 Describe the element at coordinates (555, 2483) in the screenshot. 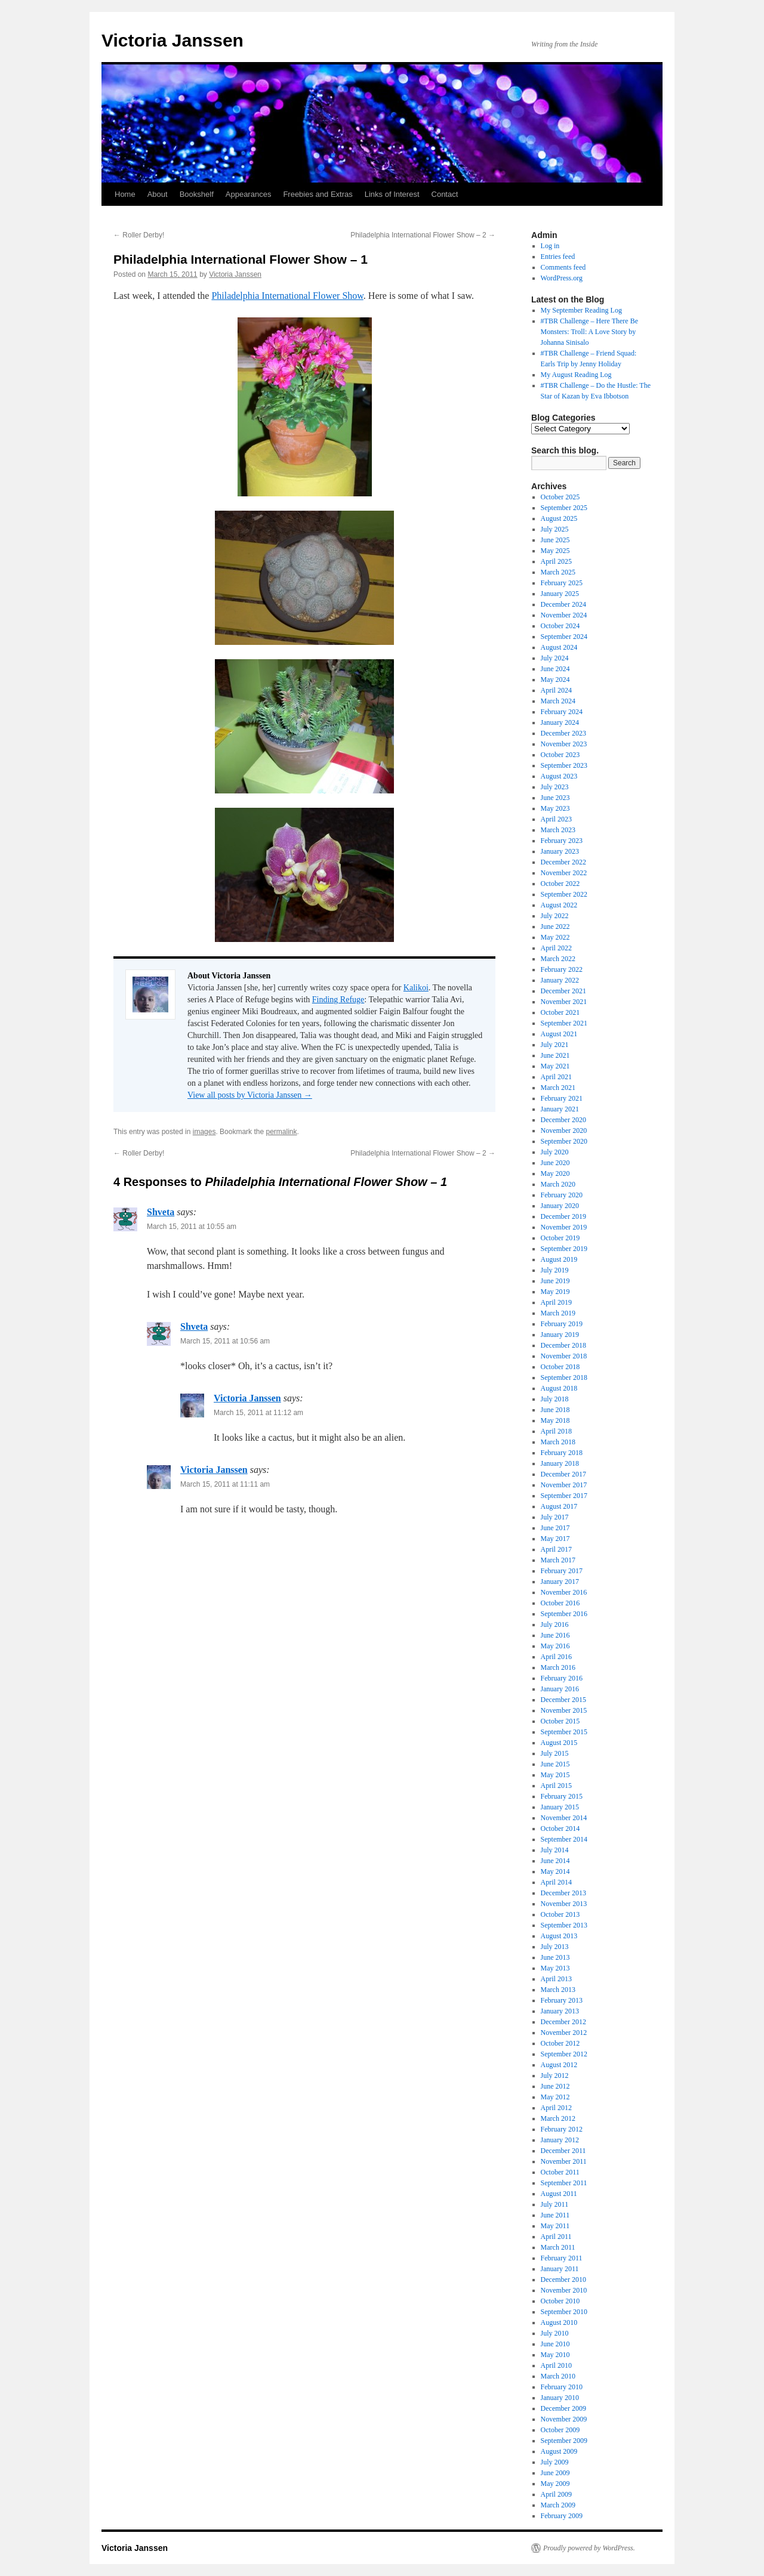

I see `May 2009` at that location.